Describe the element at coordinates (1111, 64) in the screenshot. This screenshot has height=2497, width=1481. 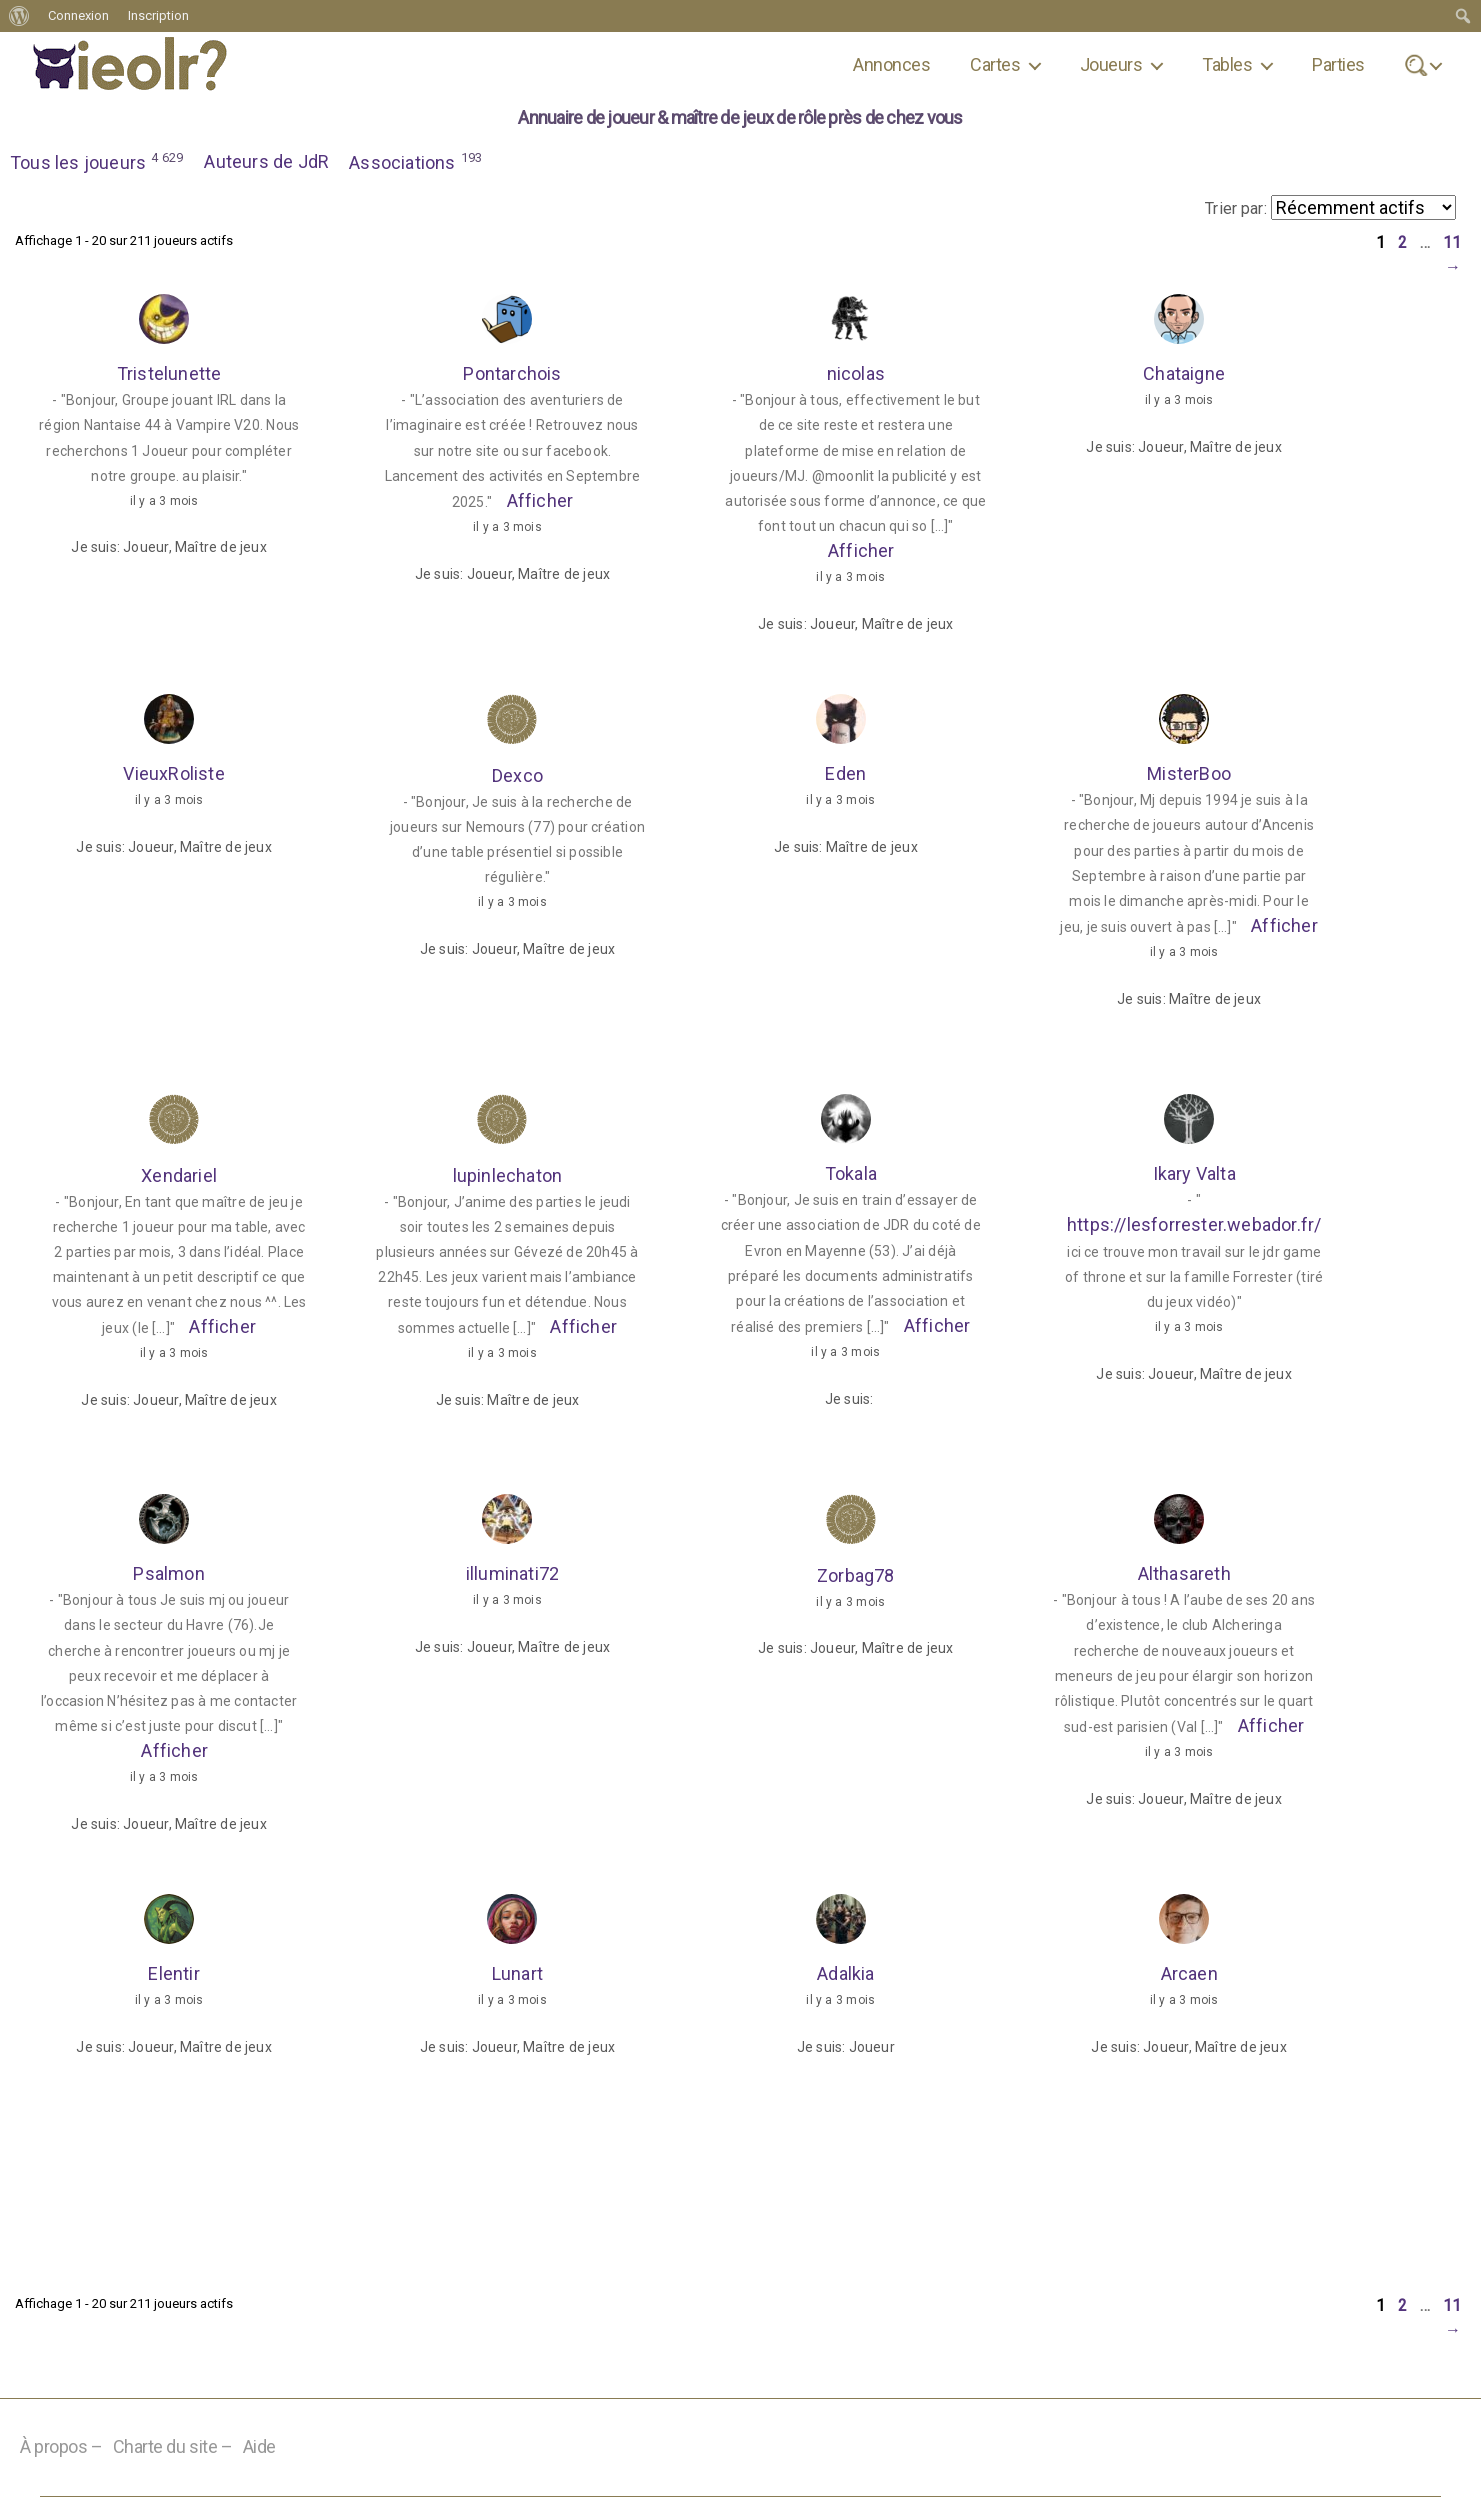
I see `Joueurs` at that location.